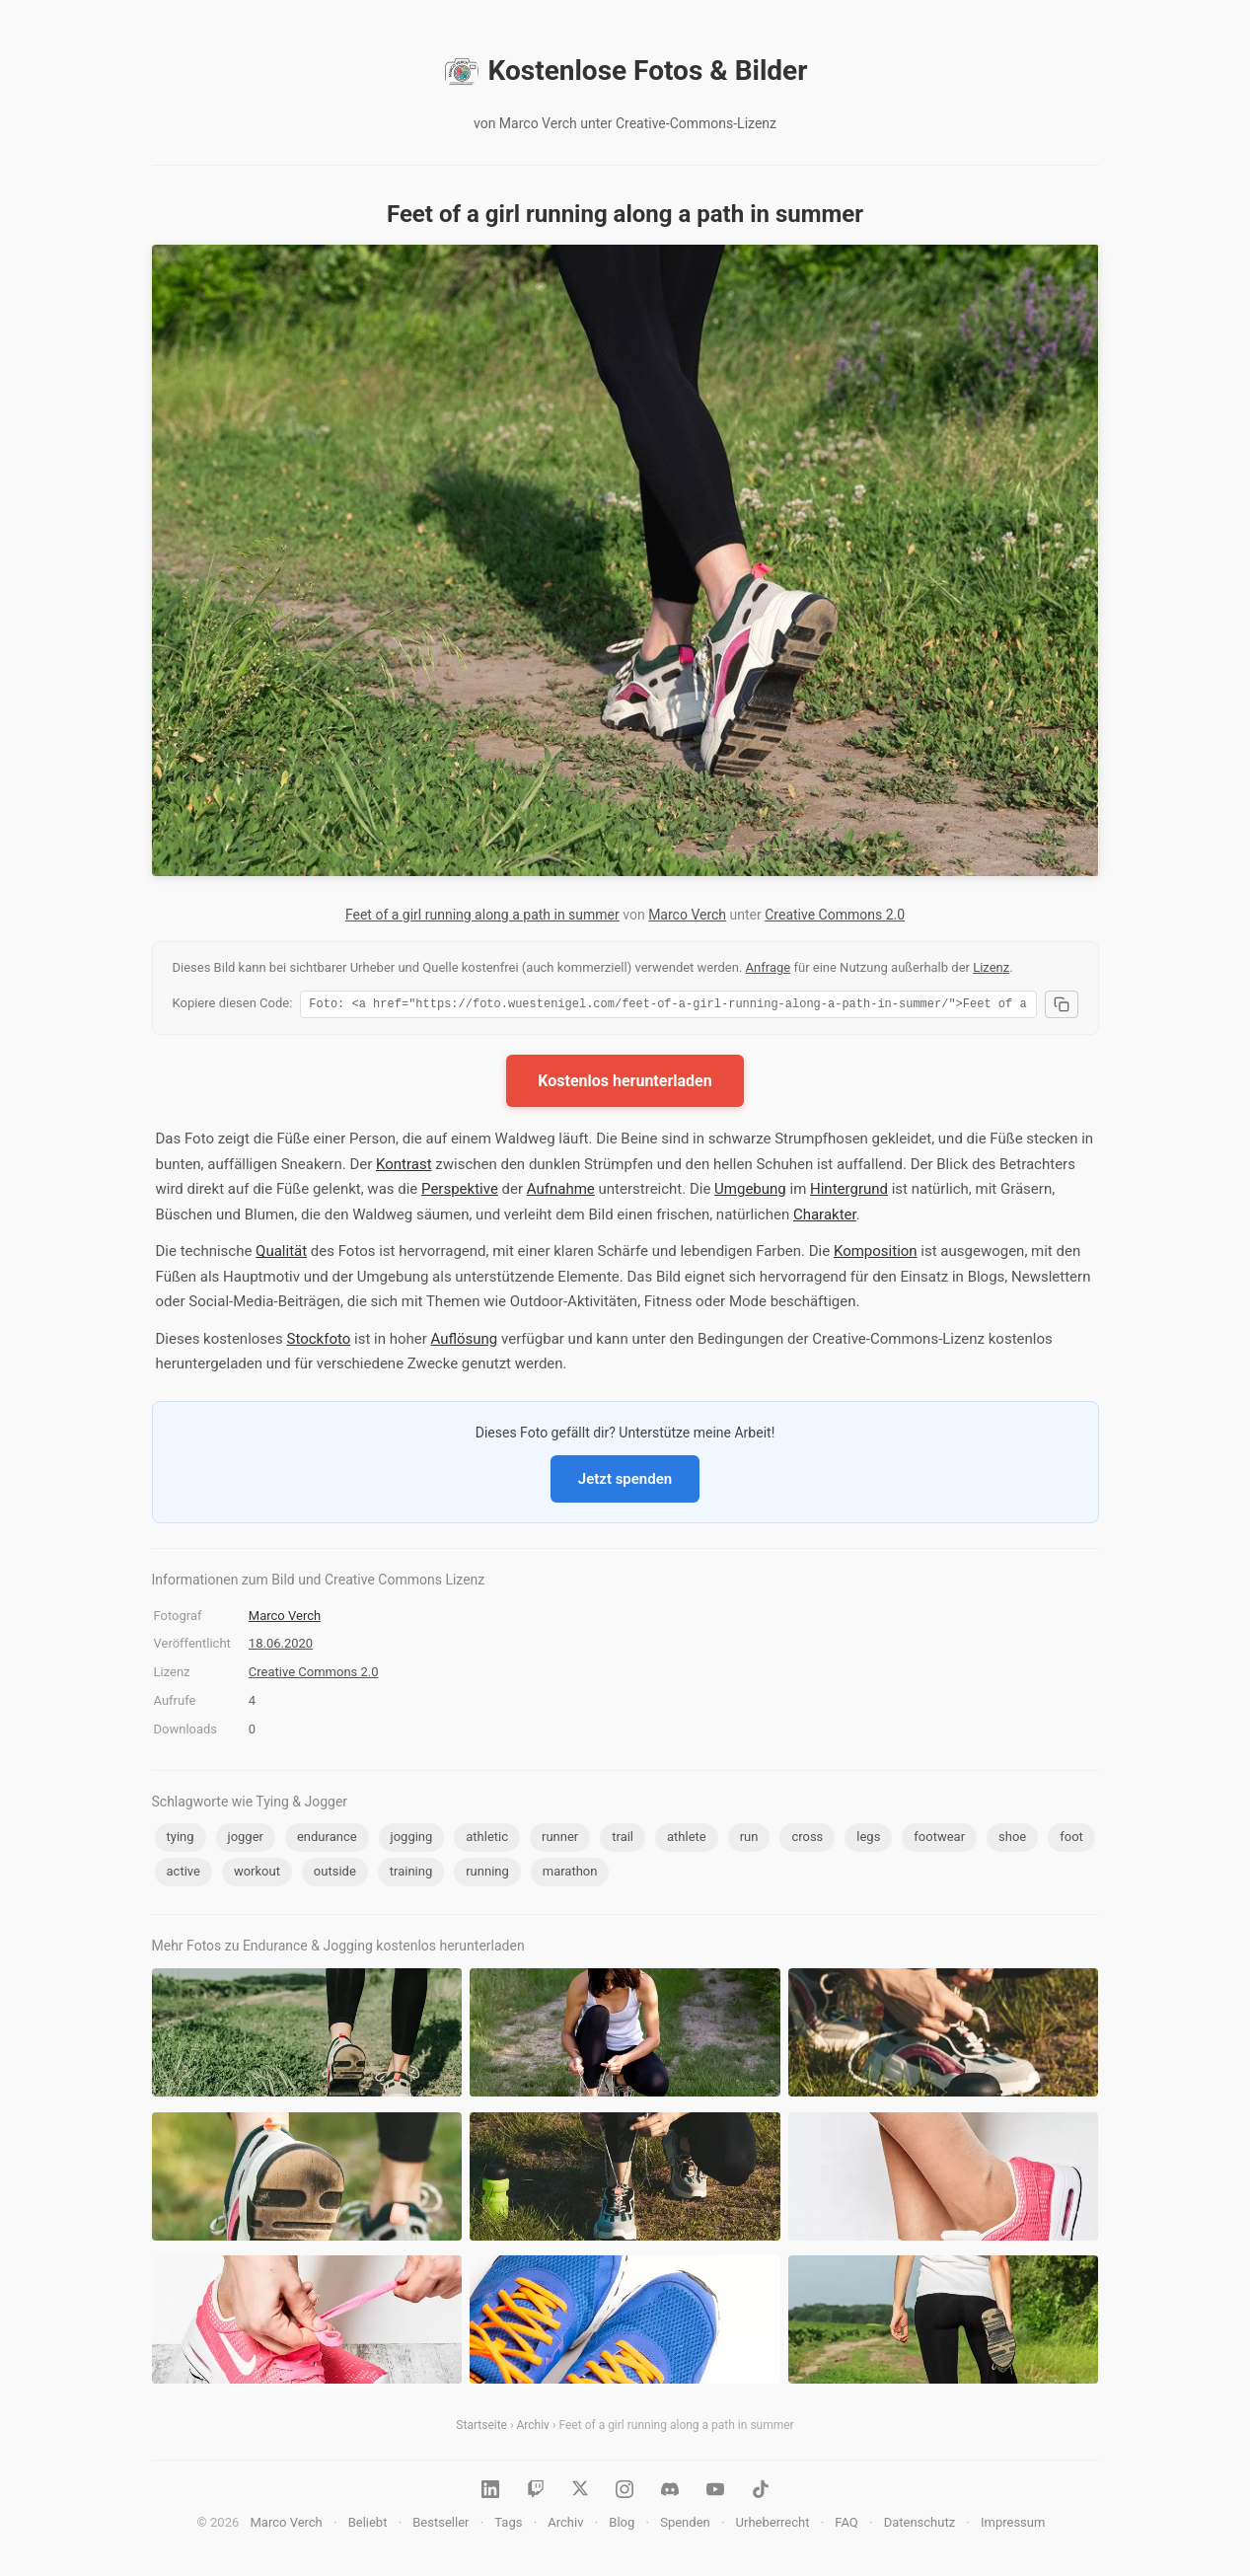 The image size is (1250, 2576). Describe the element at coordinates (412, 1839) in the screenshot. I see `jogging` at that location.